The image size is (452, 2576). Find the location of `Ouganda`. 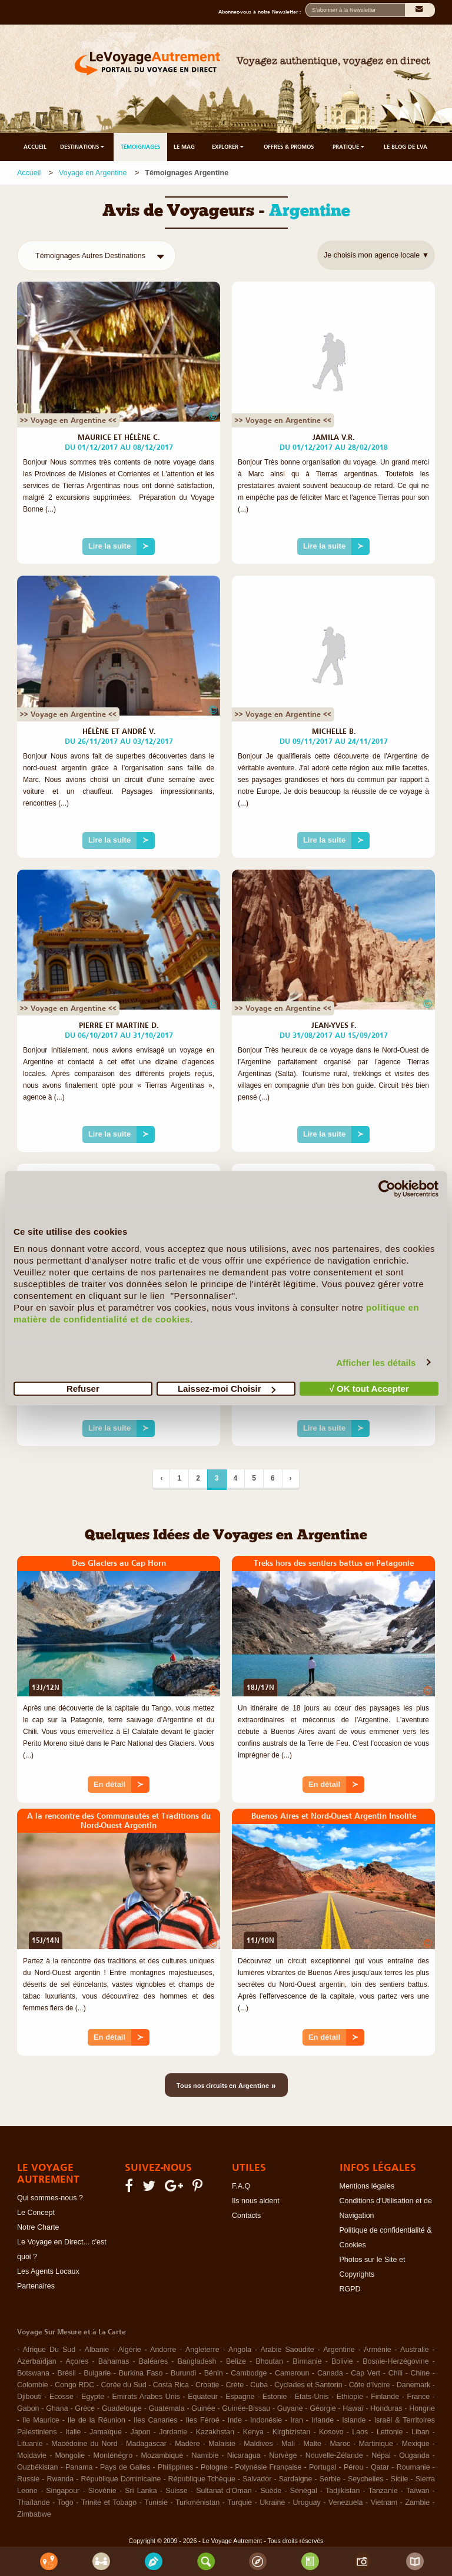

Ouganda is located at coordinates (414, 2455).